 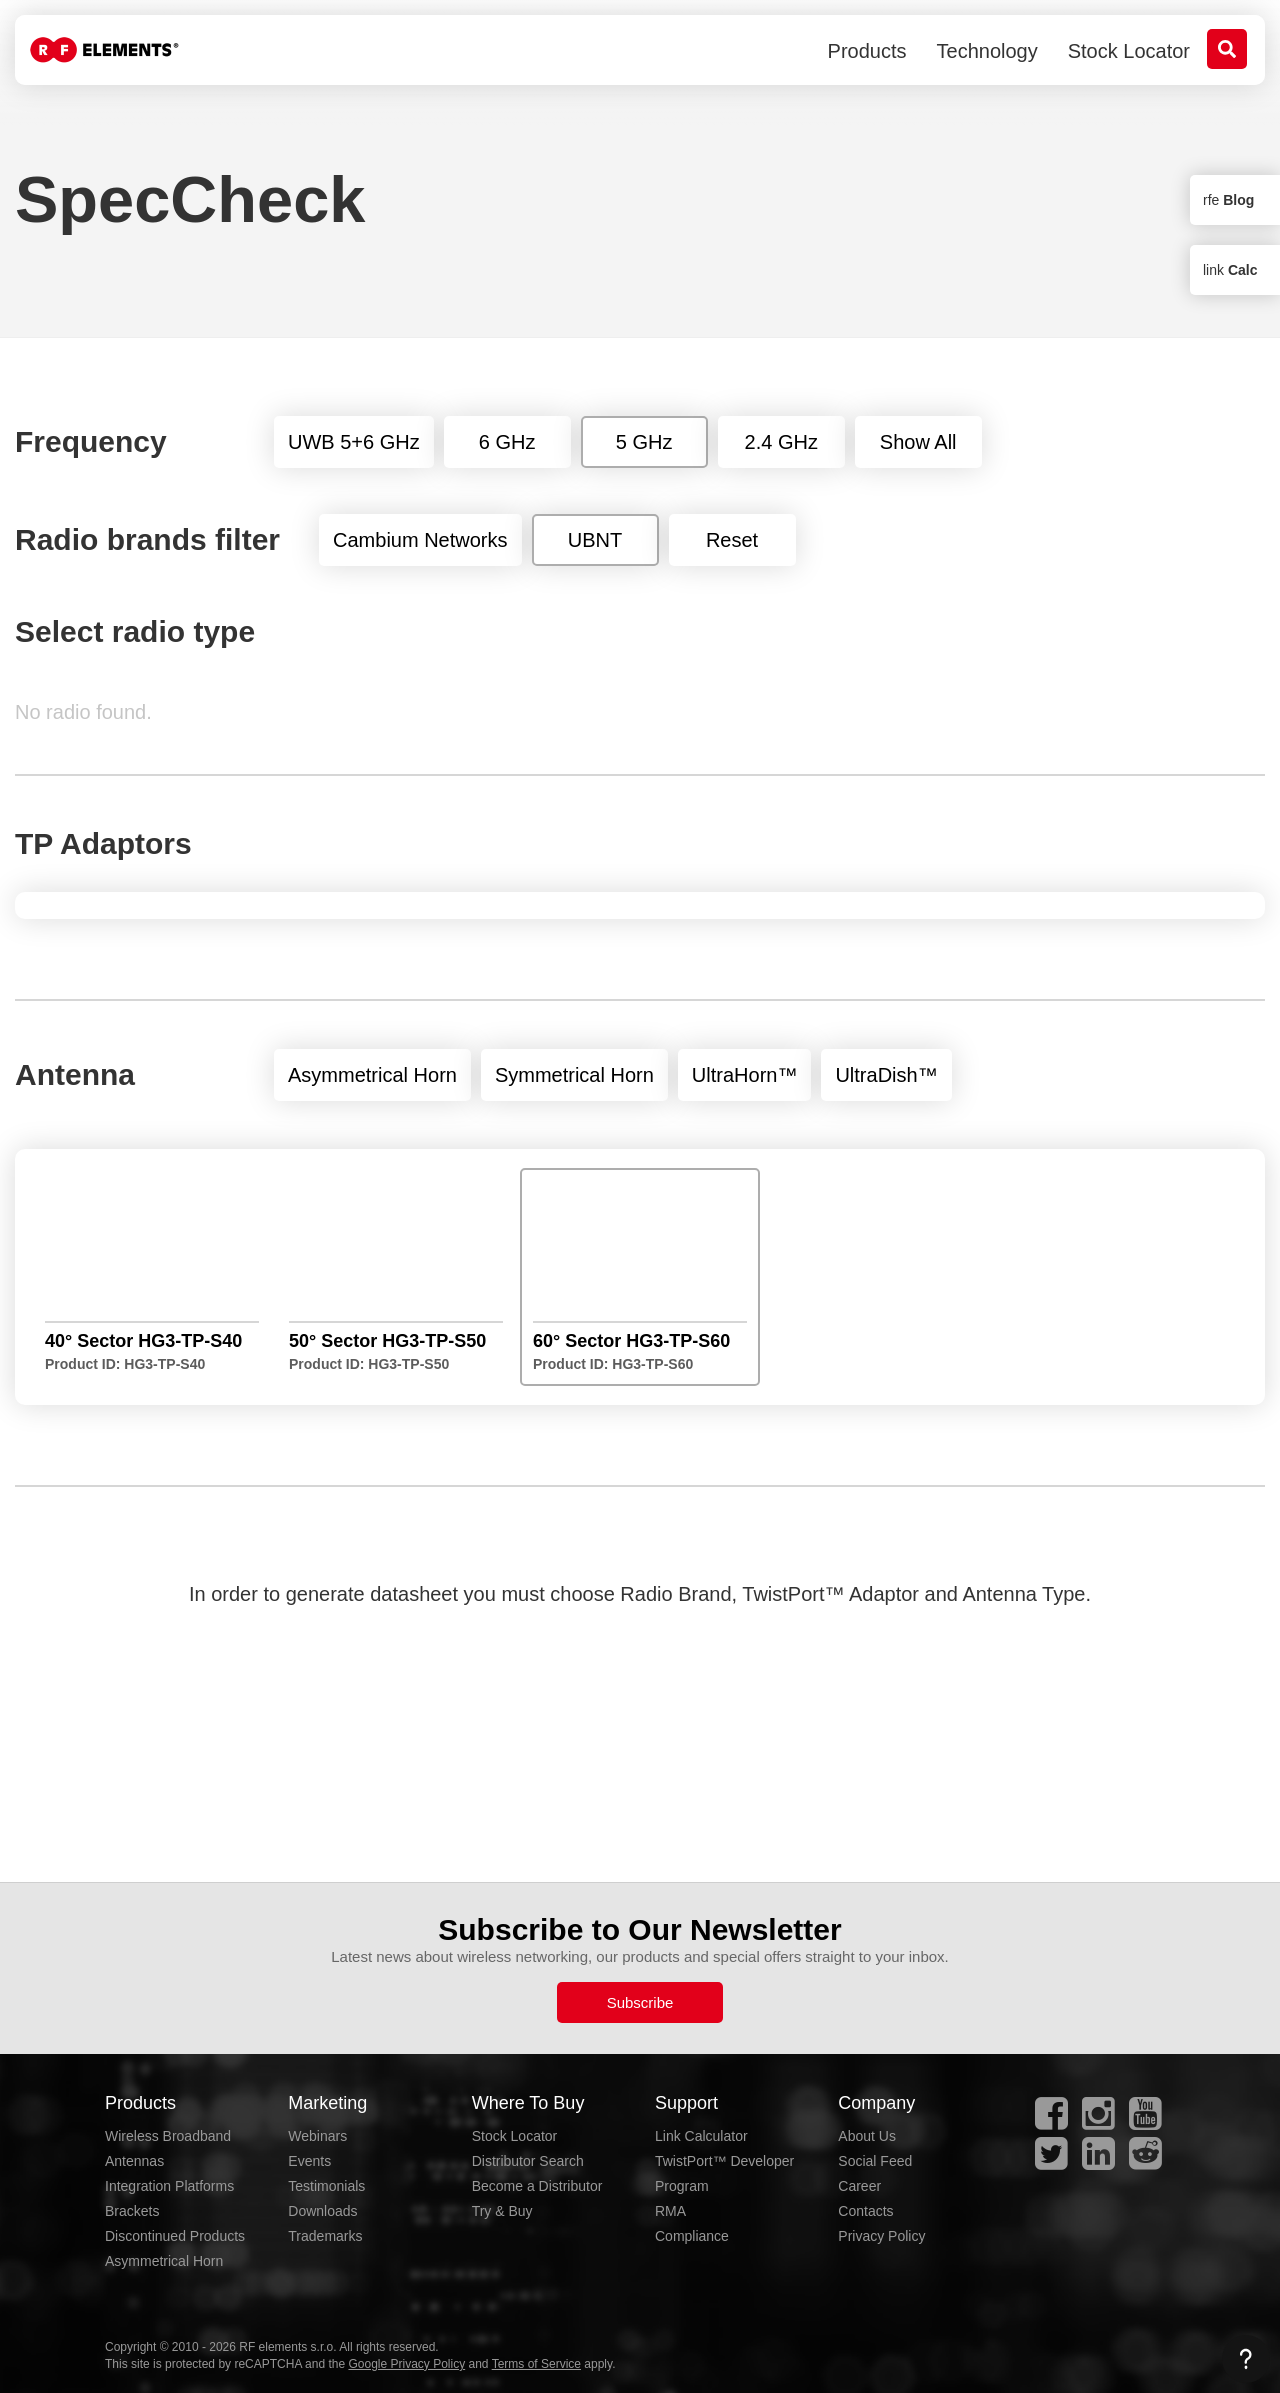 What do you see at coordinates (536, 2364) in the screenshot?
I see `Terms of Service` at bounding box center [536, 2364].